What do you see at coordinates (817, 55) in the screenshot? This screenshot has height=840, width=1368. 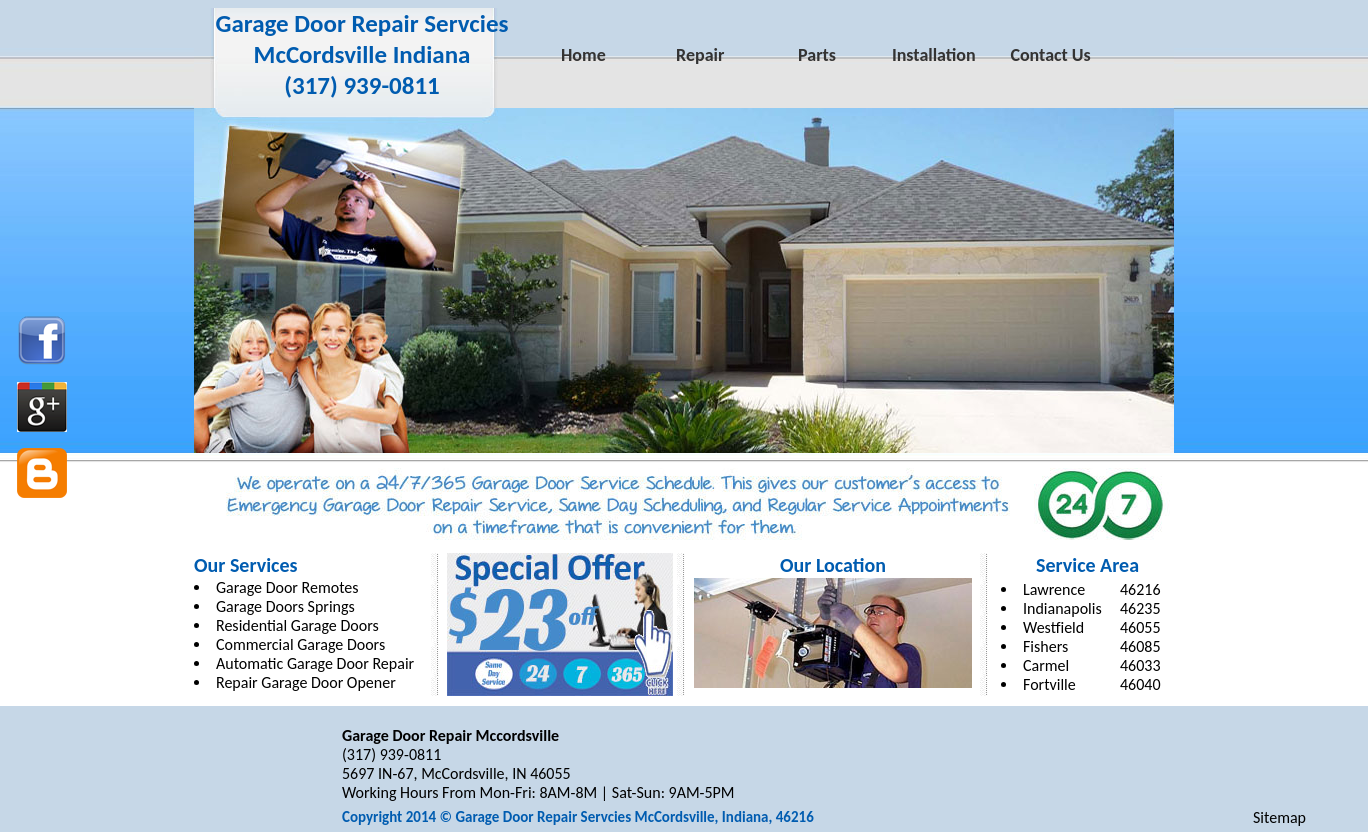 I see `Parts` at bounding box center [817, 55].